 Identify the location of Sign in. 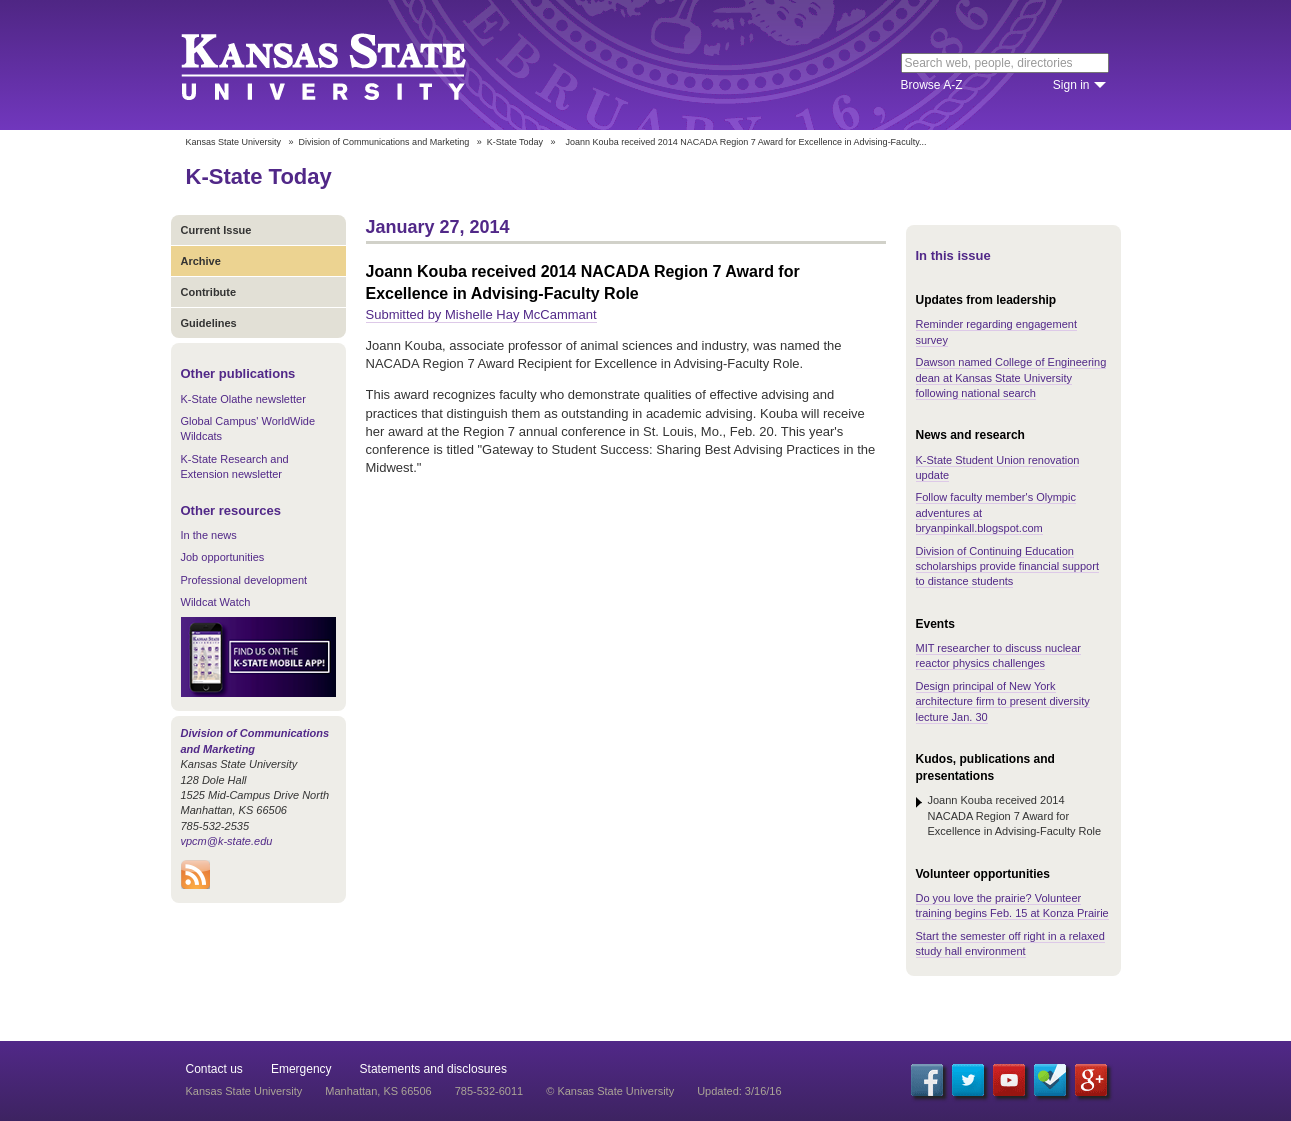
(1071, 85).